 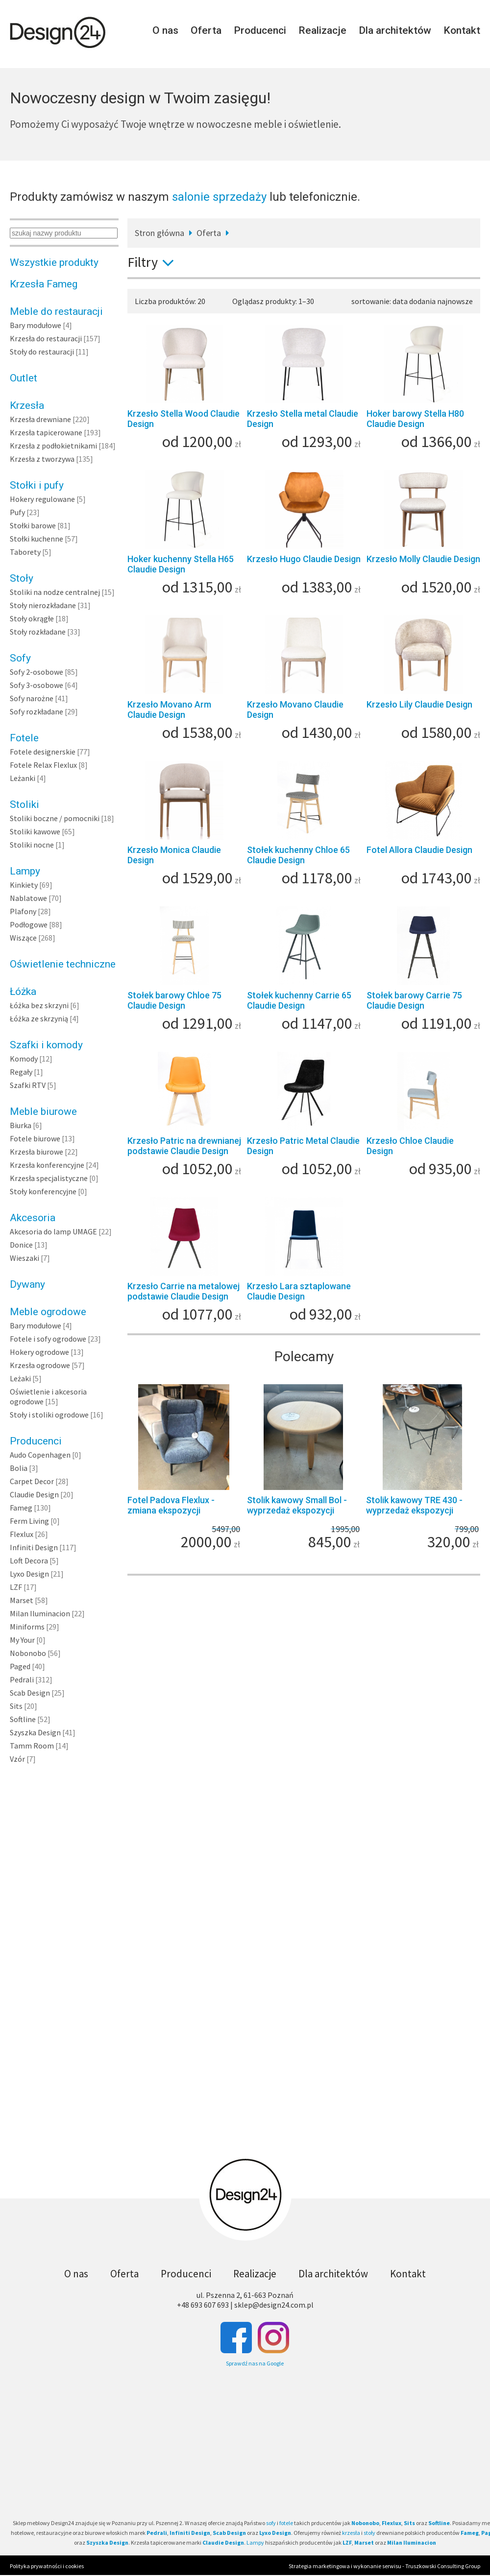 What do you see at coordinates (43, 765) in the screenshot?
I see `Fotele Relax Flexlux` at bounding box center [43, 765].